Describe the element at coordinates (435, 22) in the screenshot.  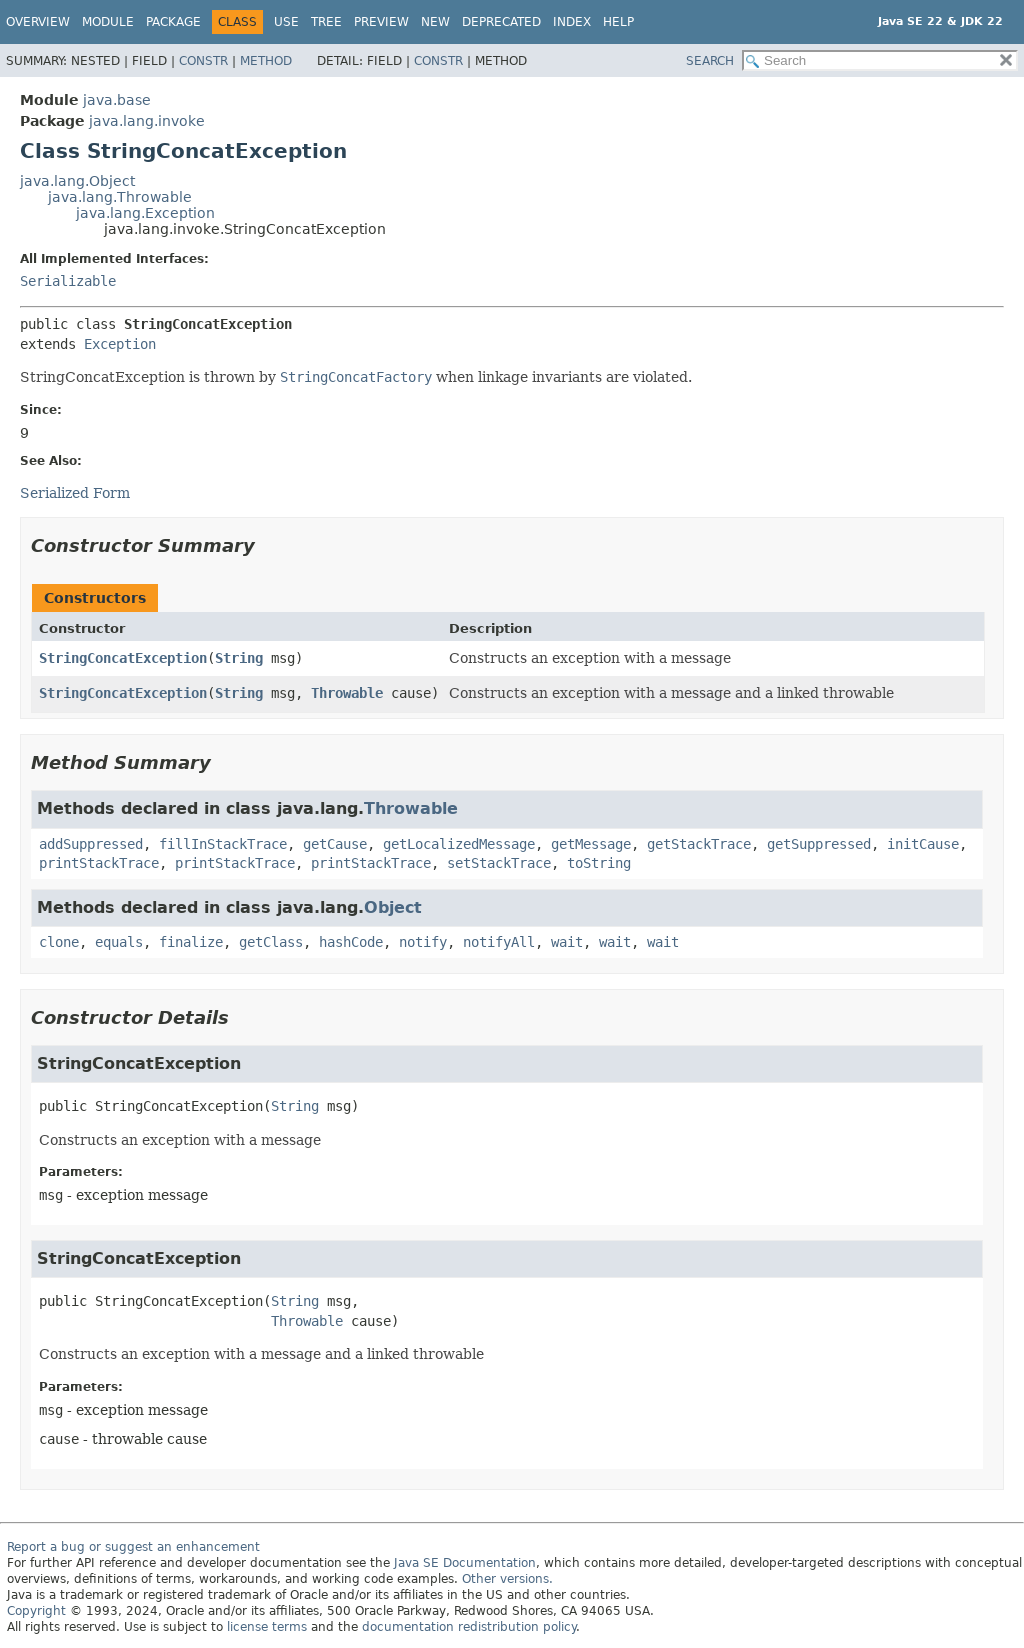
I see `New` at that location.